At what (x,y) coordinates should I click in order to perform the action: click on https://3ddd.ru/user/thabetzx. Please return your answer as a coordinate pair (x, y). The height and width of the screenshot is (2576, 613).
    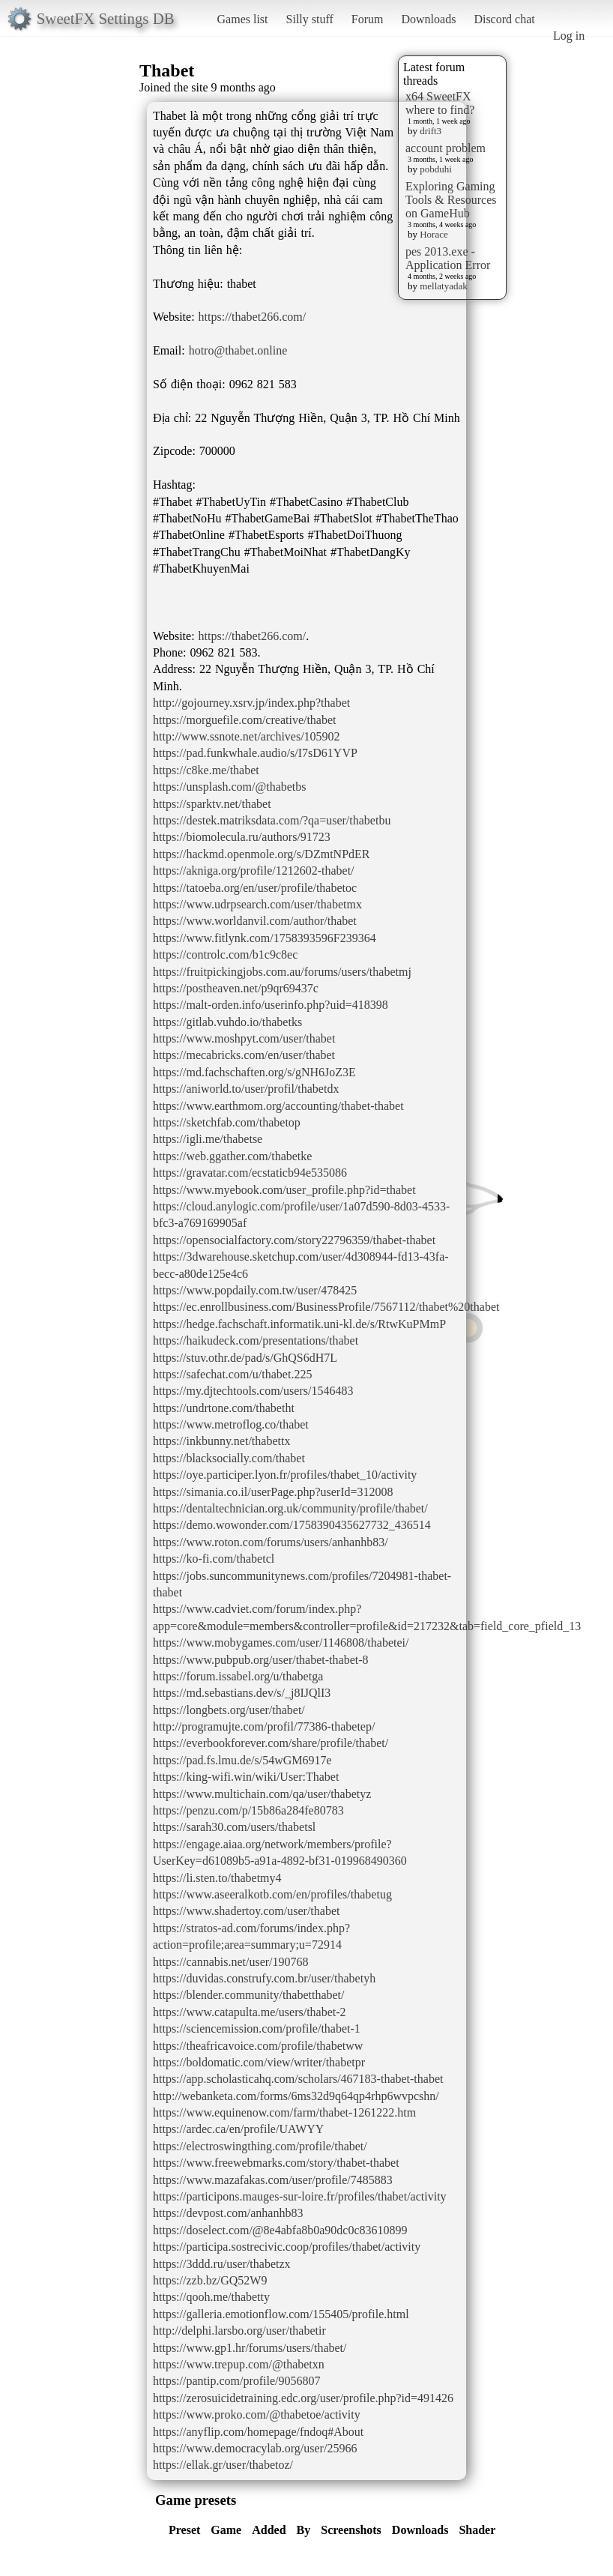
    Looking at the image, I should click on (222, 2263).